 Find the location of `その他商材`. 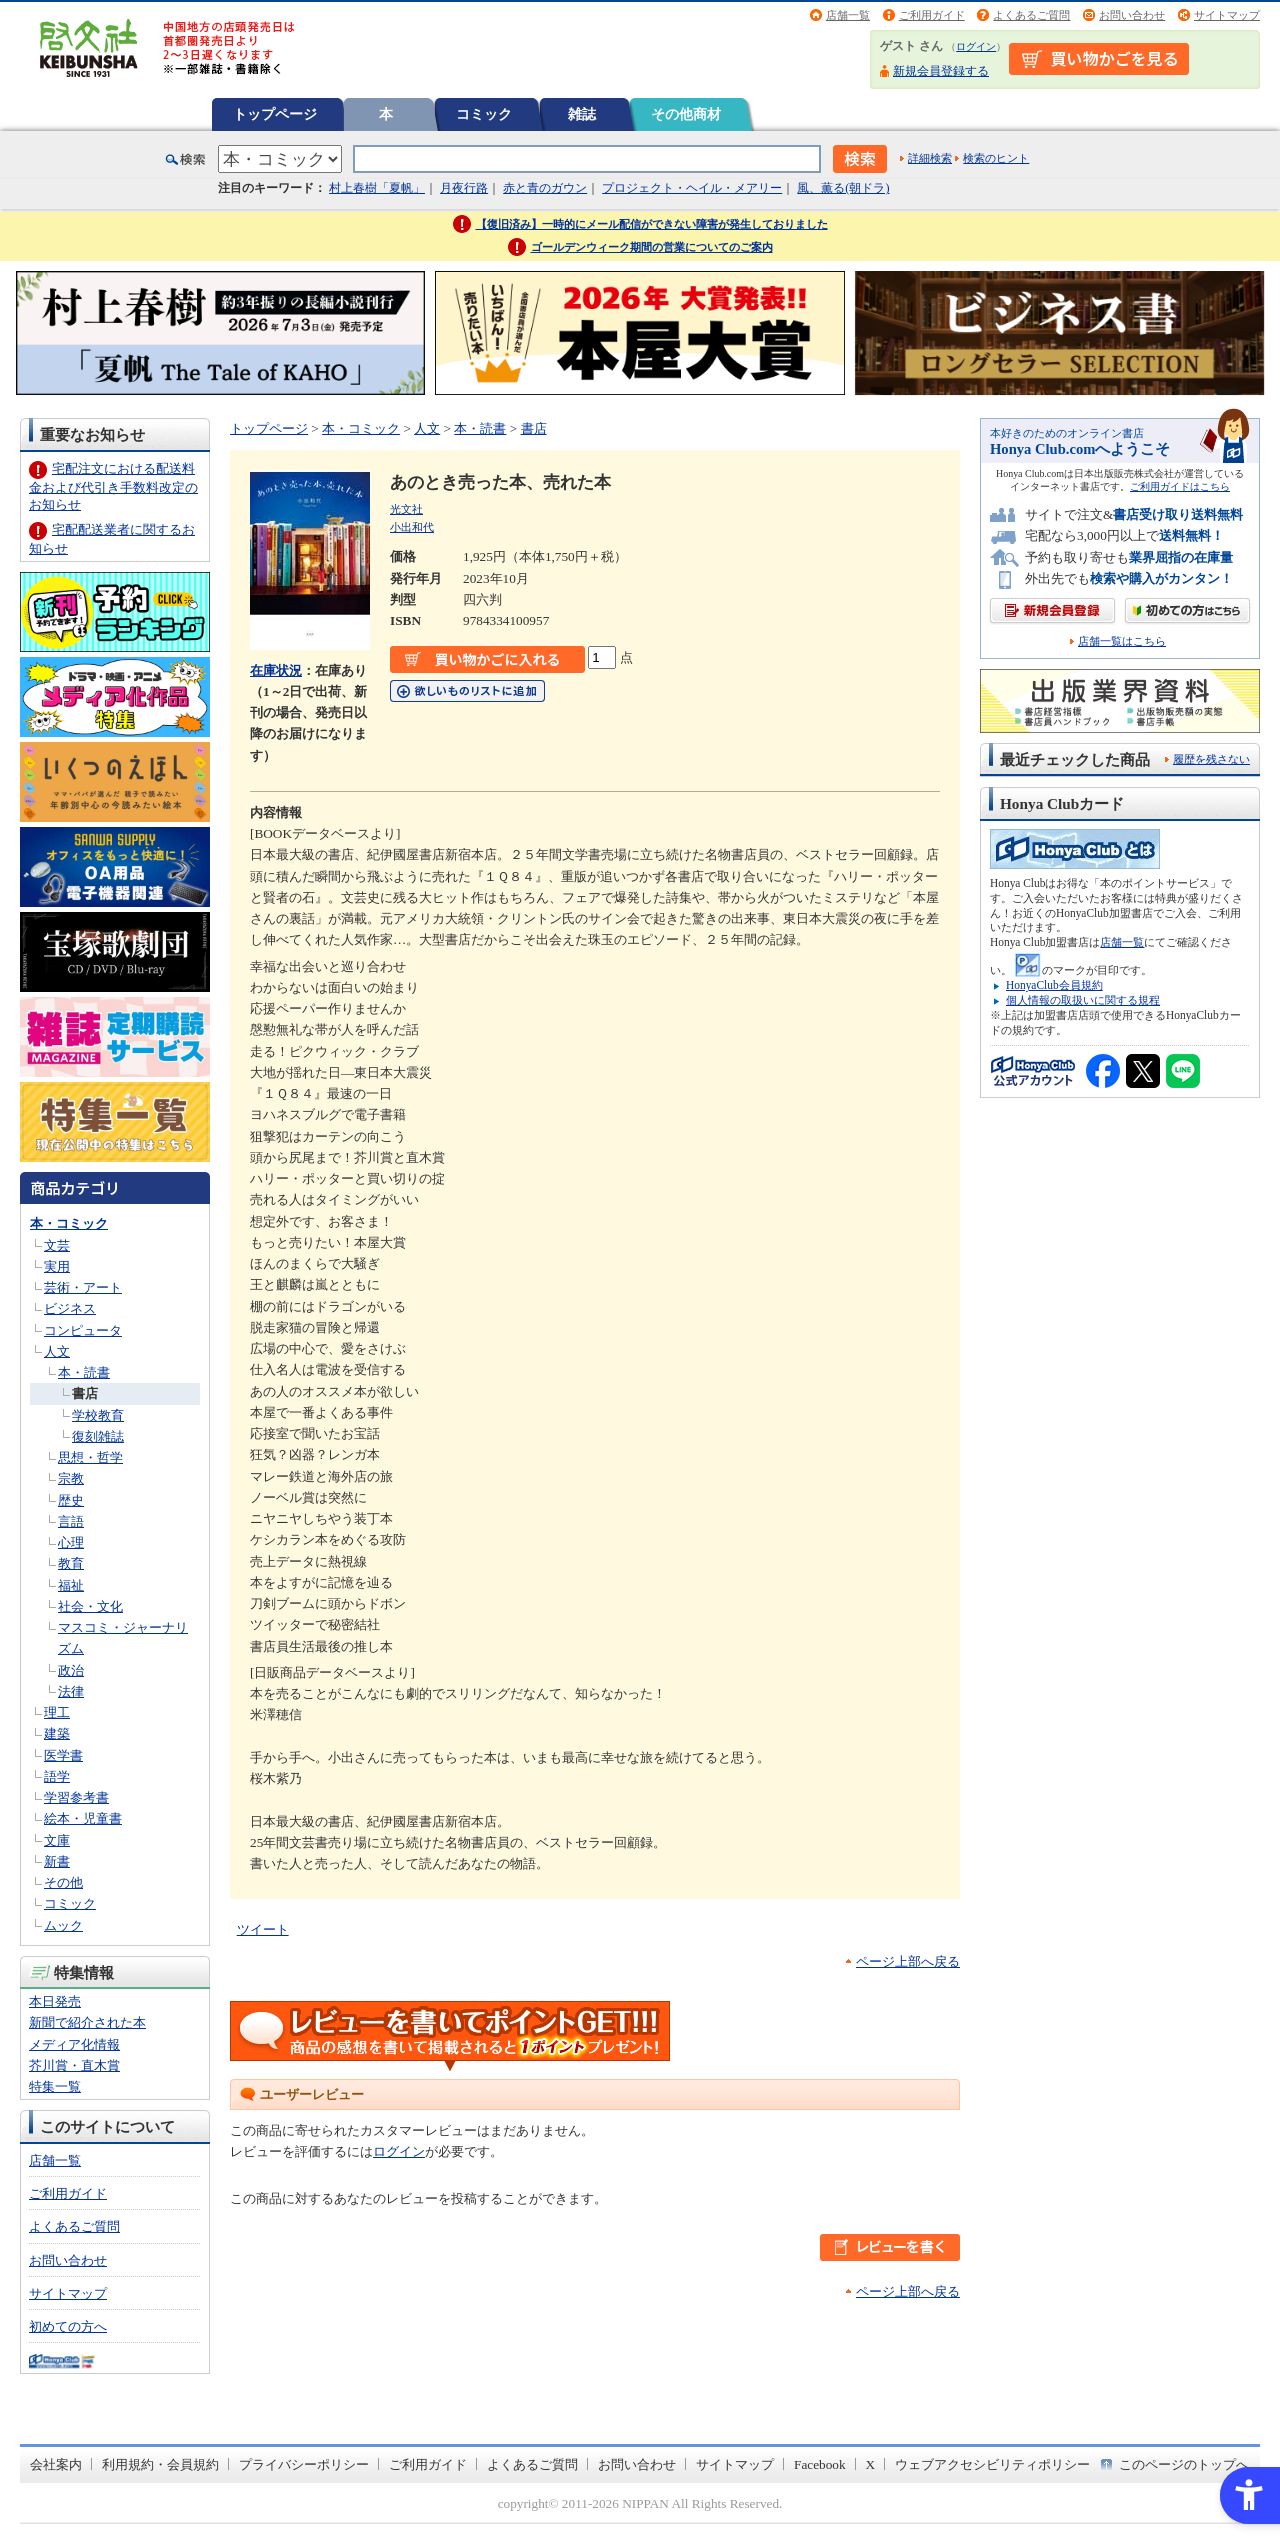

その他商材 is located at coordinates (686, 114).